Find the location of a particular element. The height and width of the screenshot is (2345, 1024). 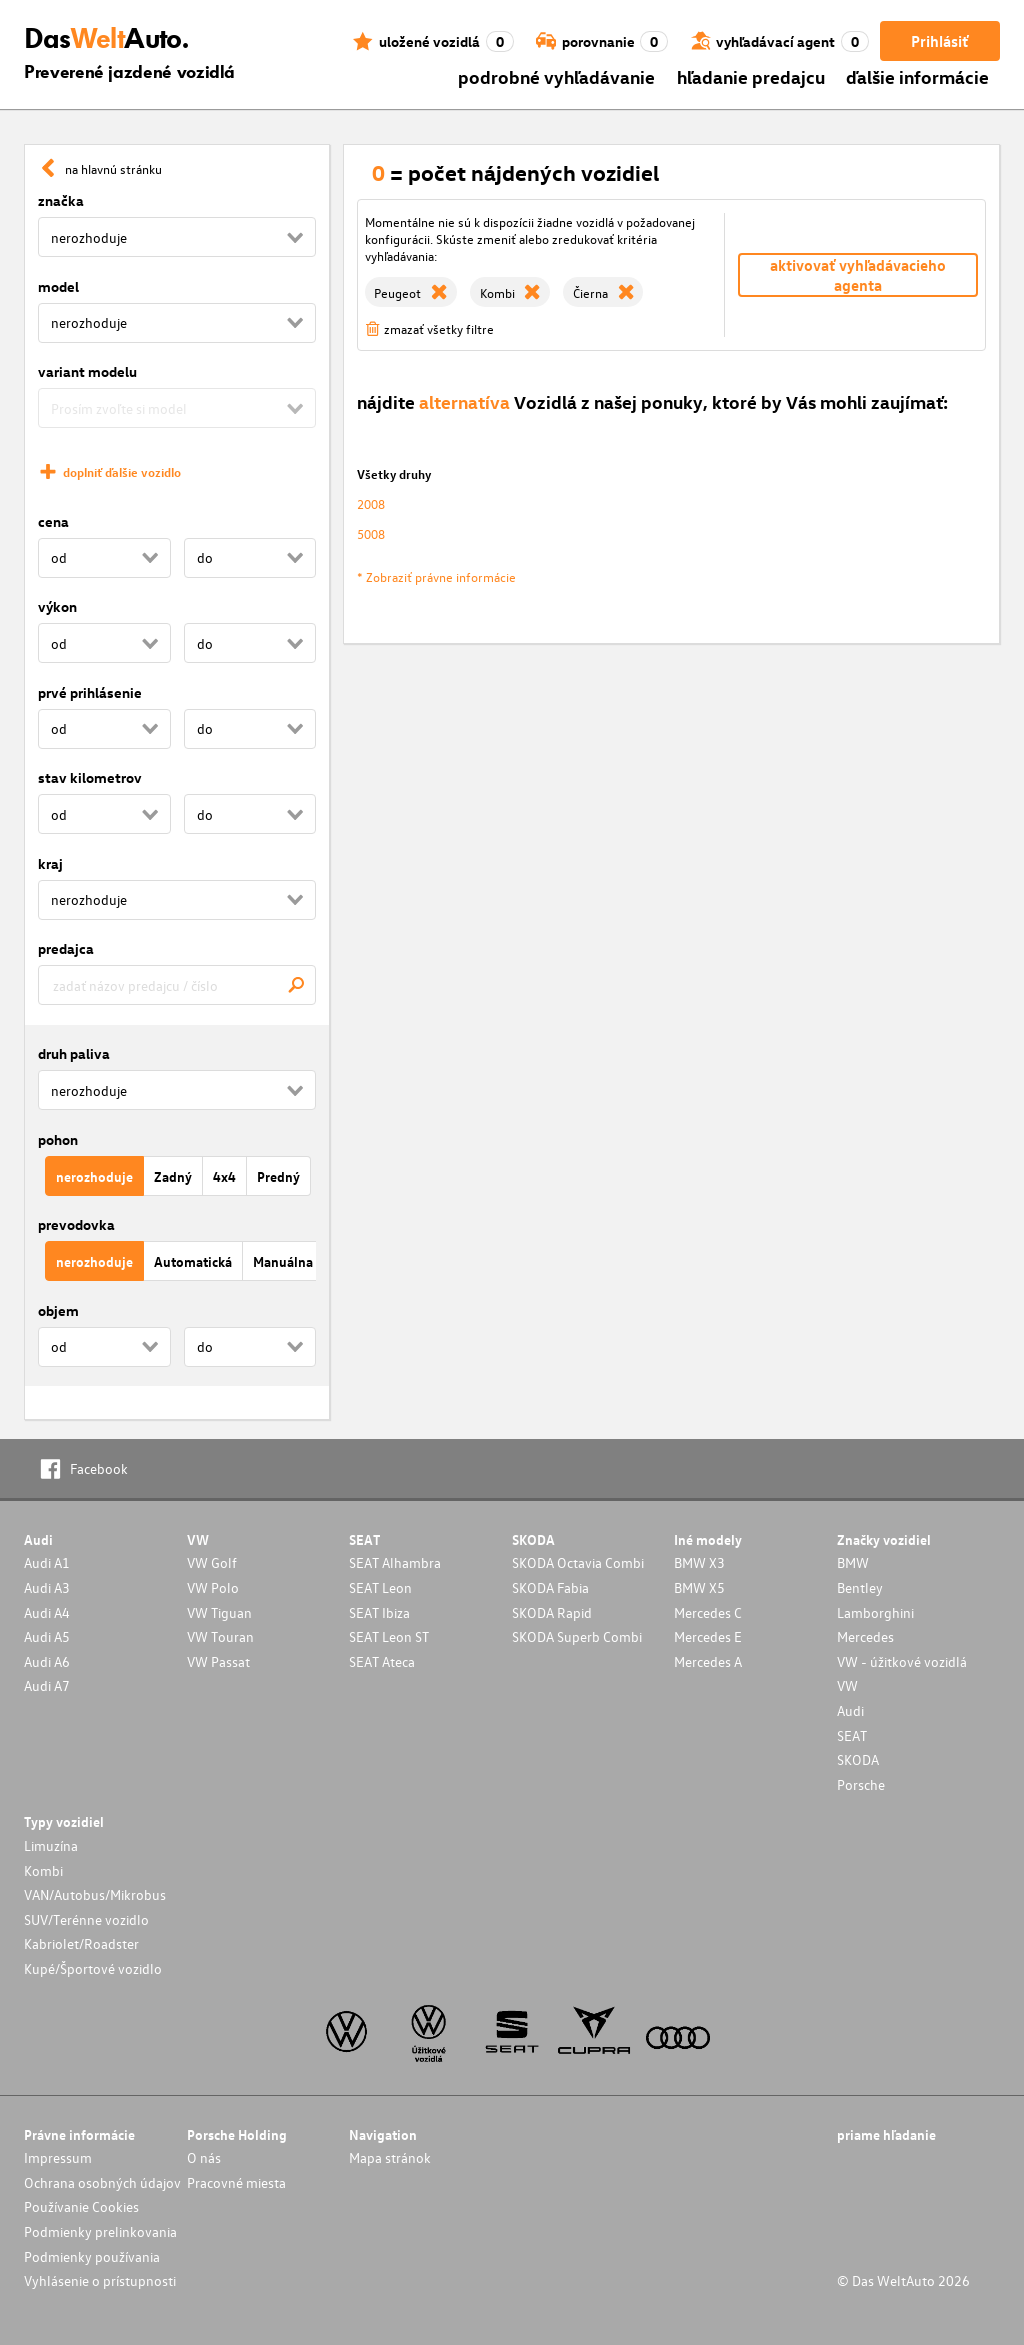

SEAT Leon ST is located at coordinates (389, 1636).